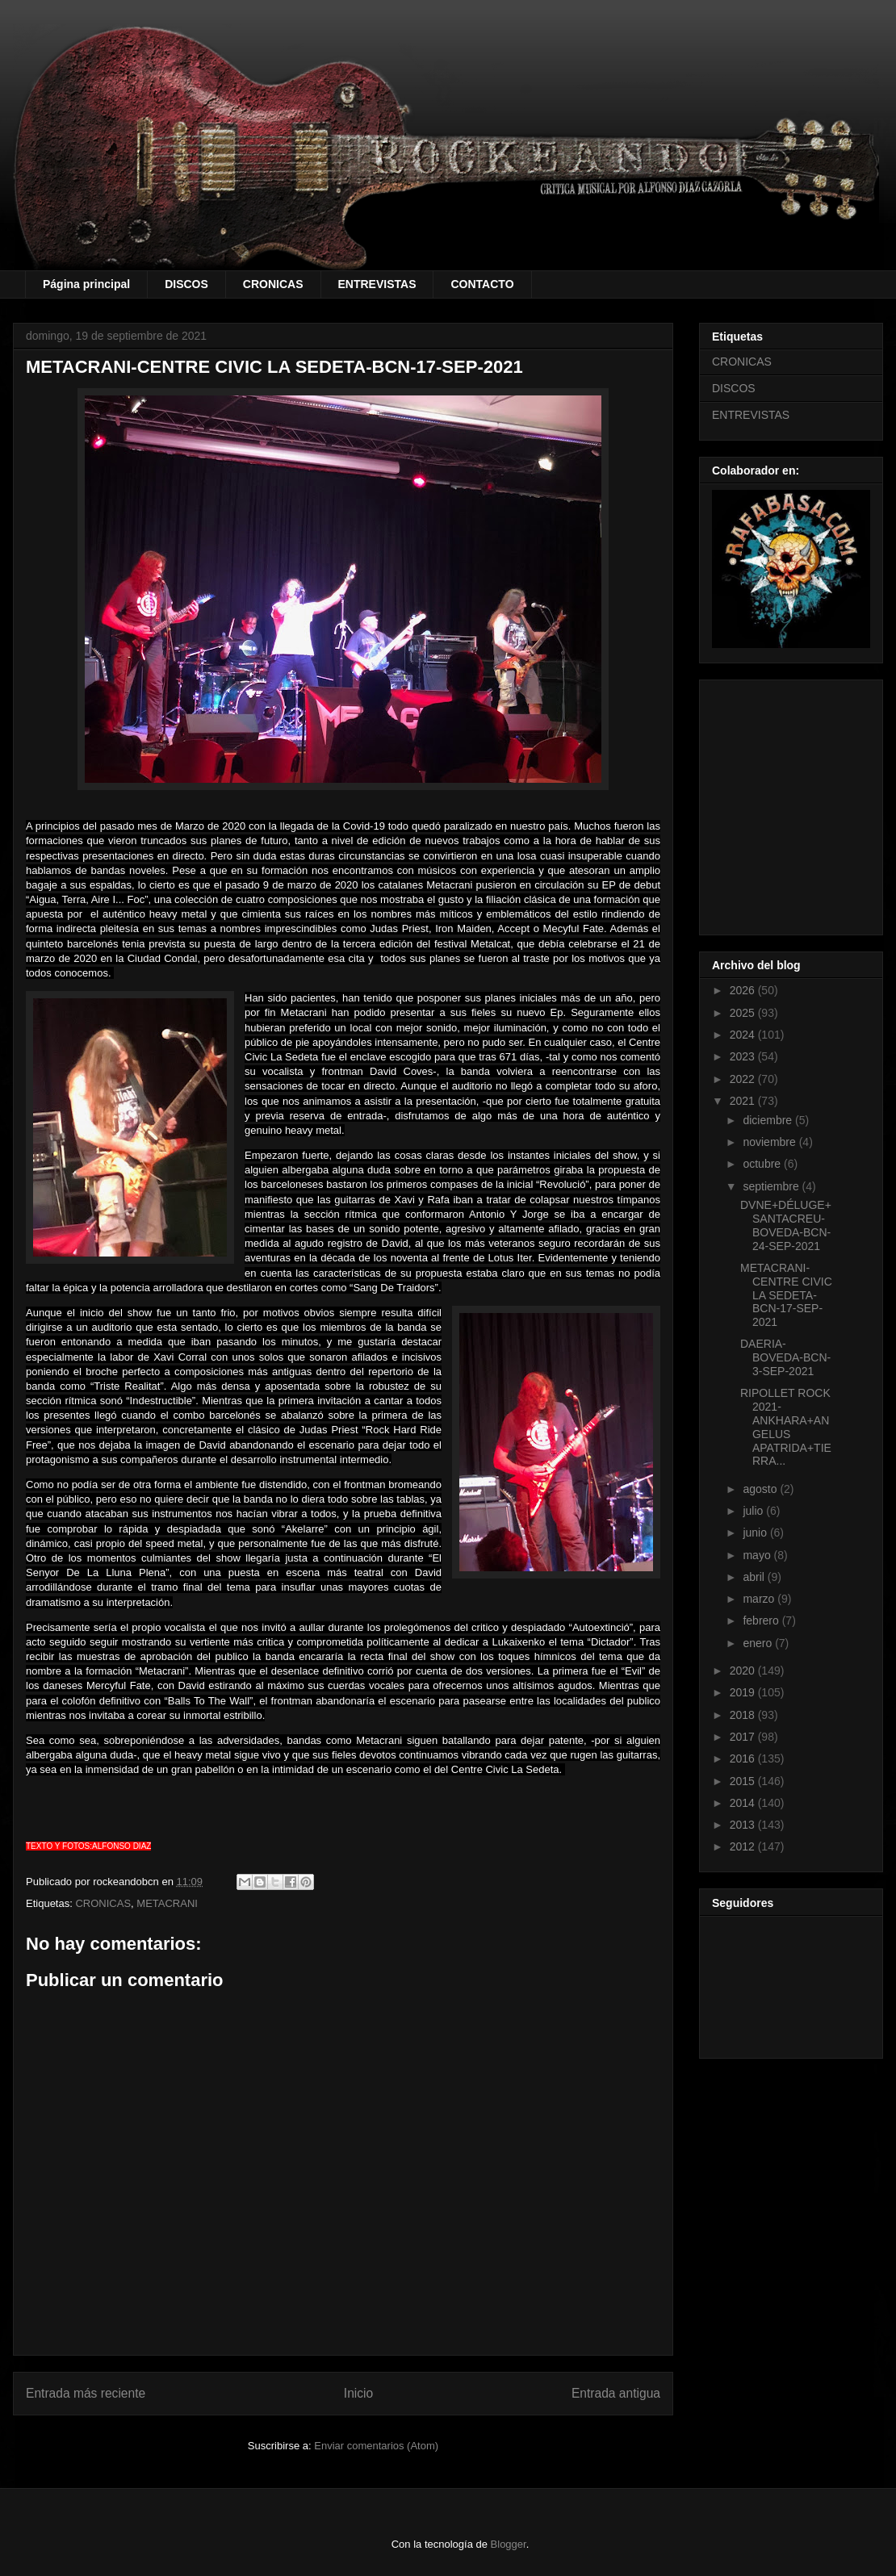 Image resolution: width=896 pixels, height=2576 pixels. What do you see at coordinates (85, 2393) in the screenshot?
I see `Entrada más reciente` at bounding box center [85, 2393].